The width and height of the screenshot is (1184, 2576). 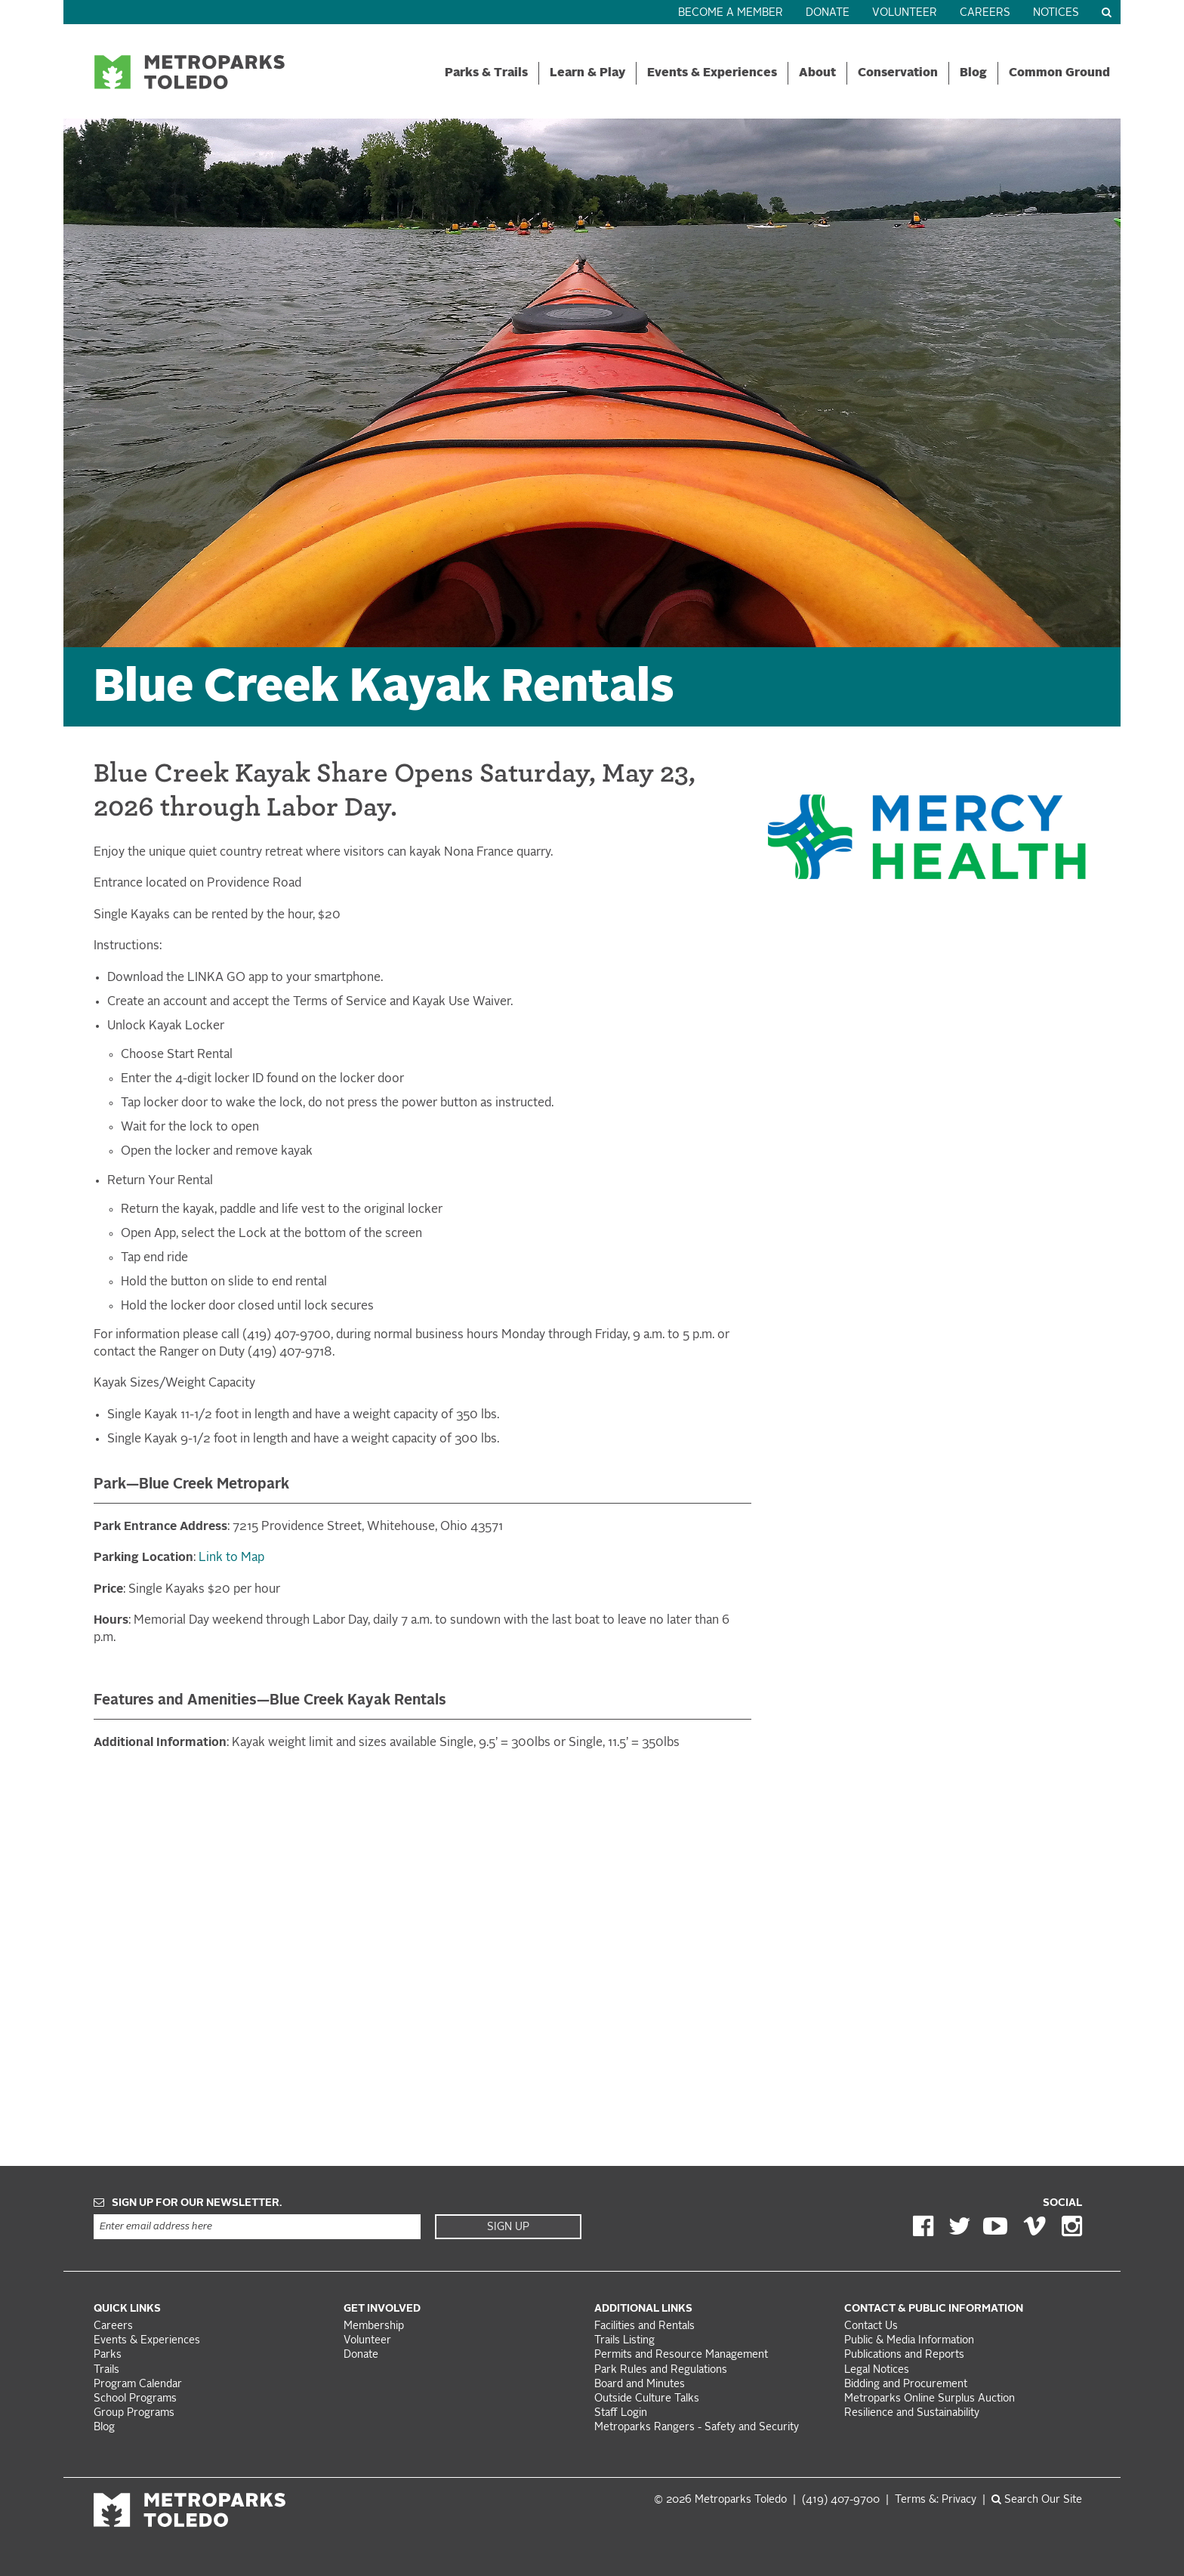 I want to click on Search Our Site, so click(x=1036, y=2500).